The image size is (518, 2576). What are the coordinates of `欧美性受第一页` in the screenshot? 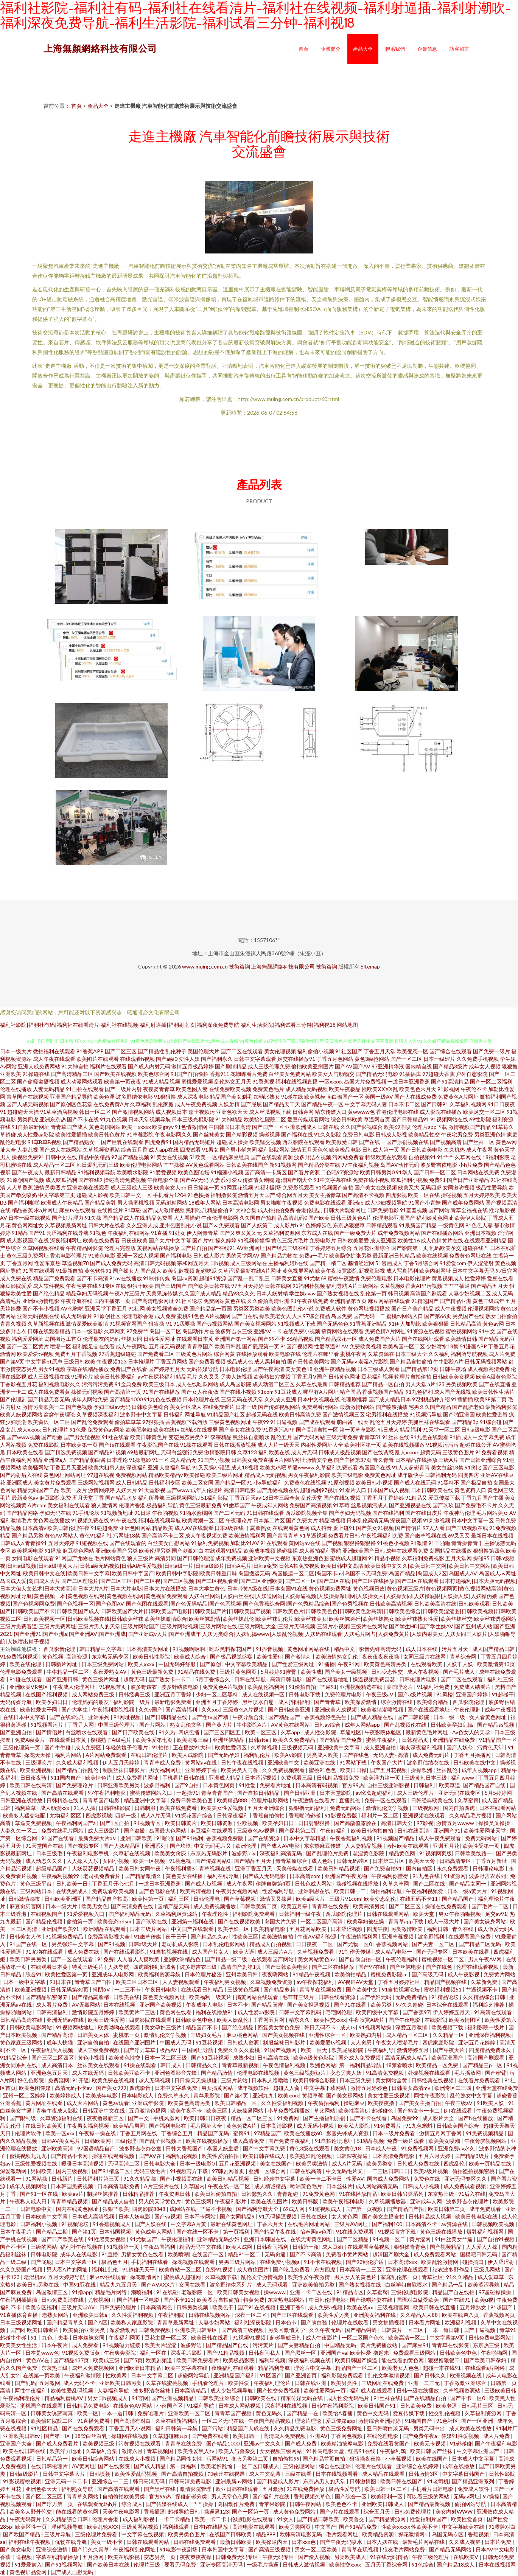 It's located at (481, 1845).